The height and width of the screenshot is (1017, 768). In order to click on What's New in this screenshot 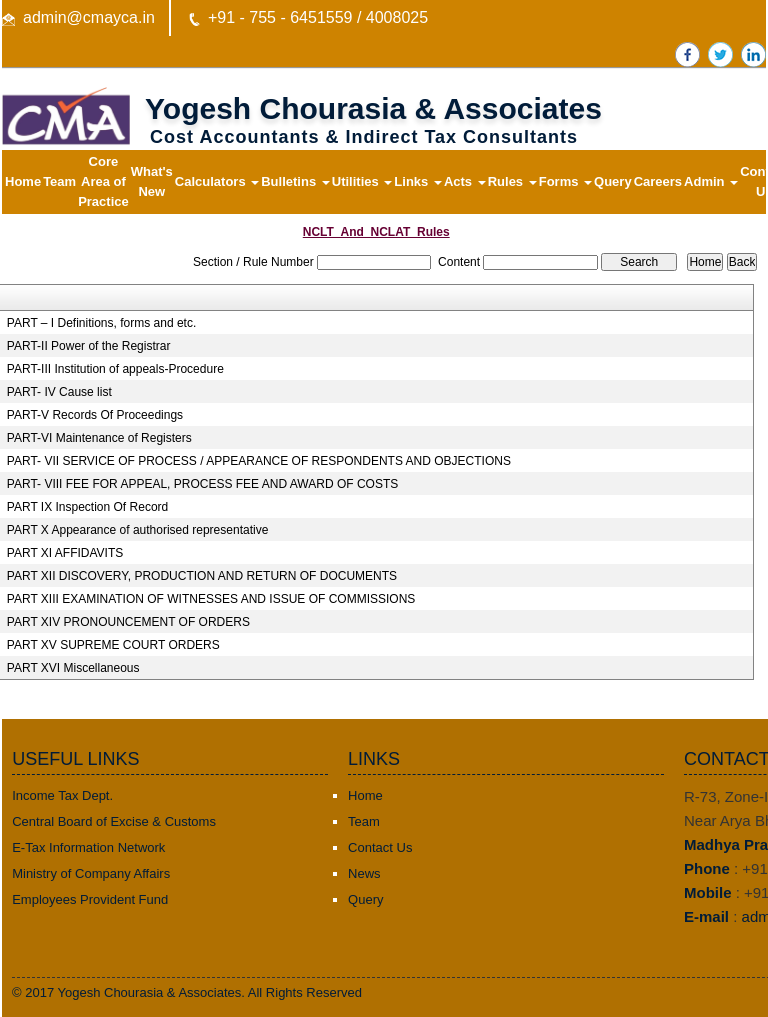, I will do `click(152, 181)`.